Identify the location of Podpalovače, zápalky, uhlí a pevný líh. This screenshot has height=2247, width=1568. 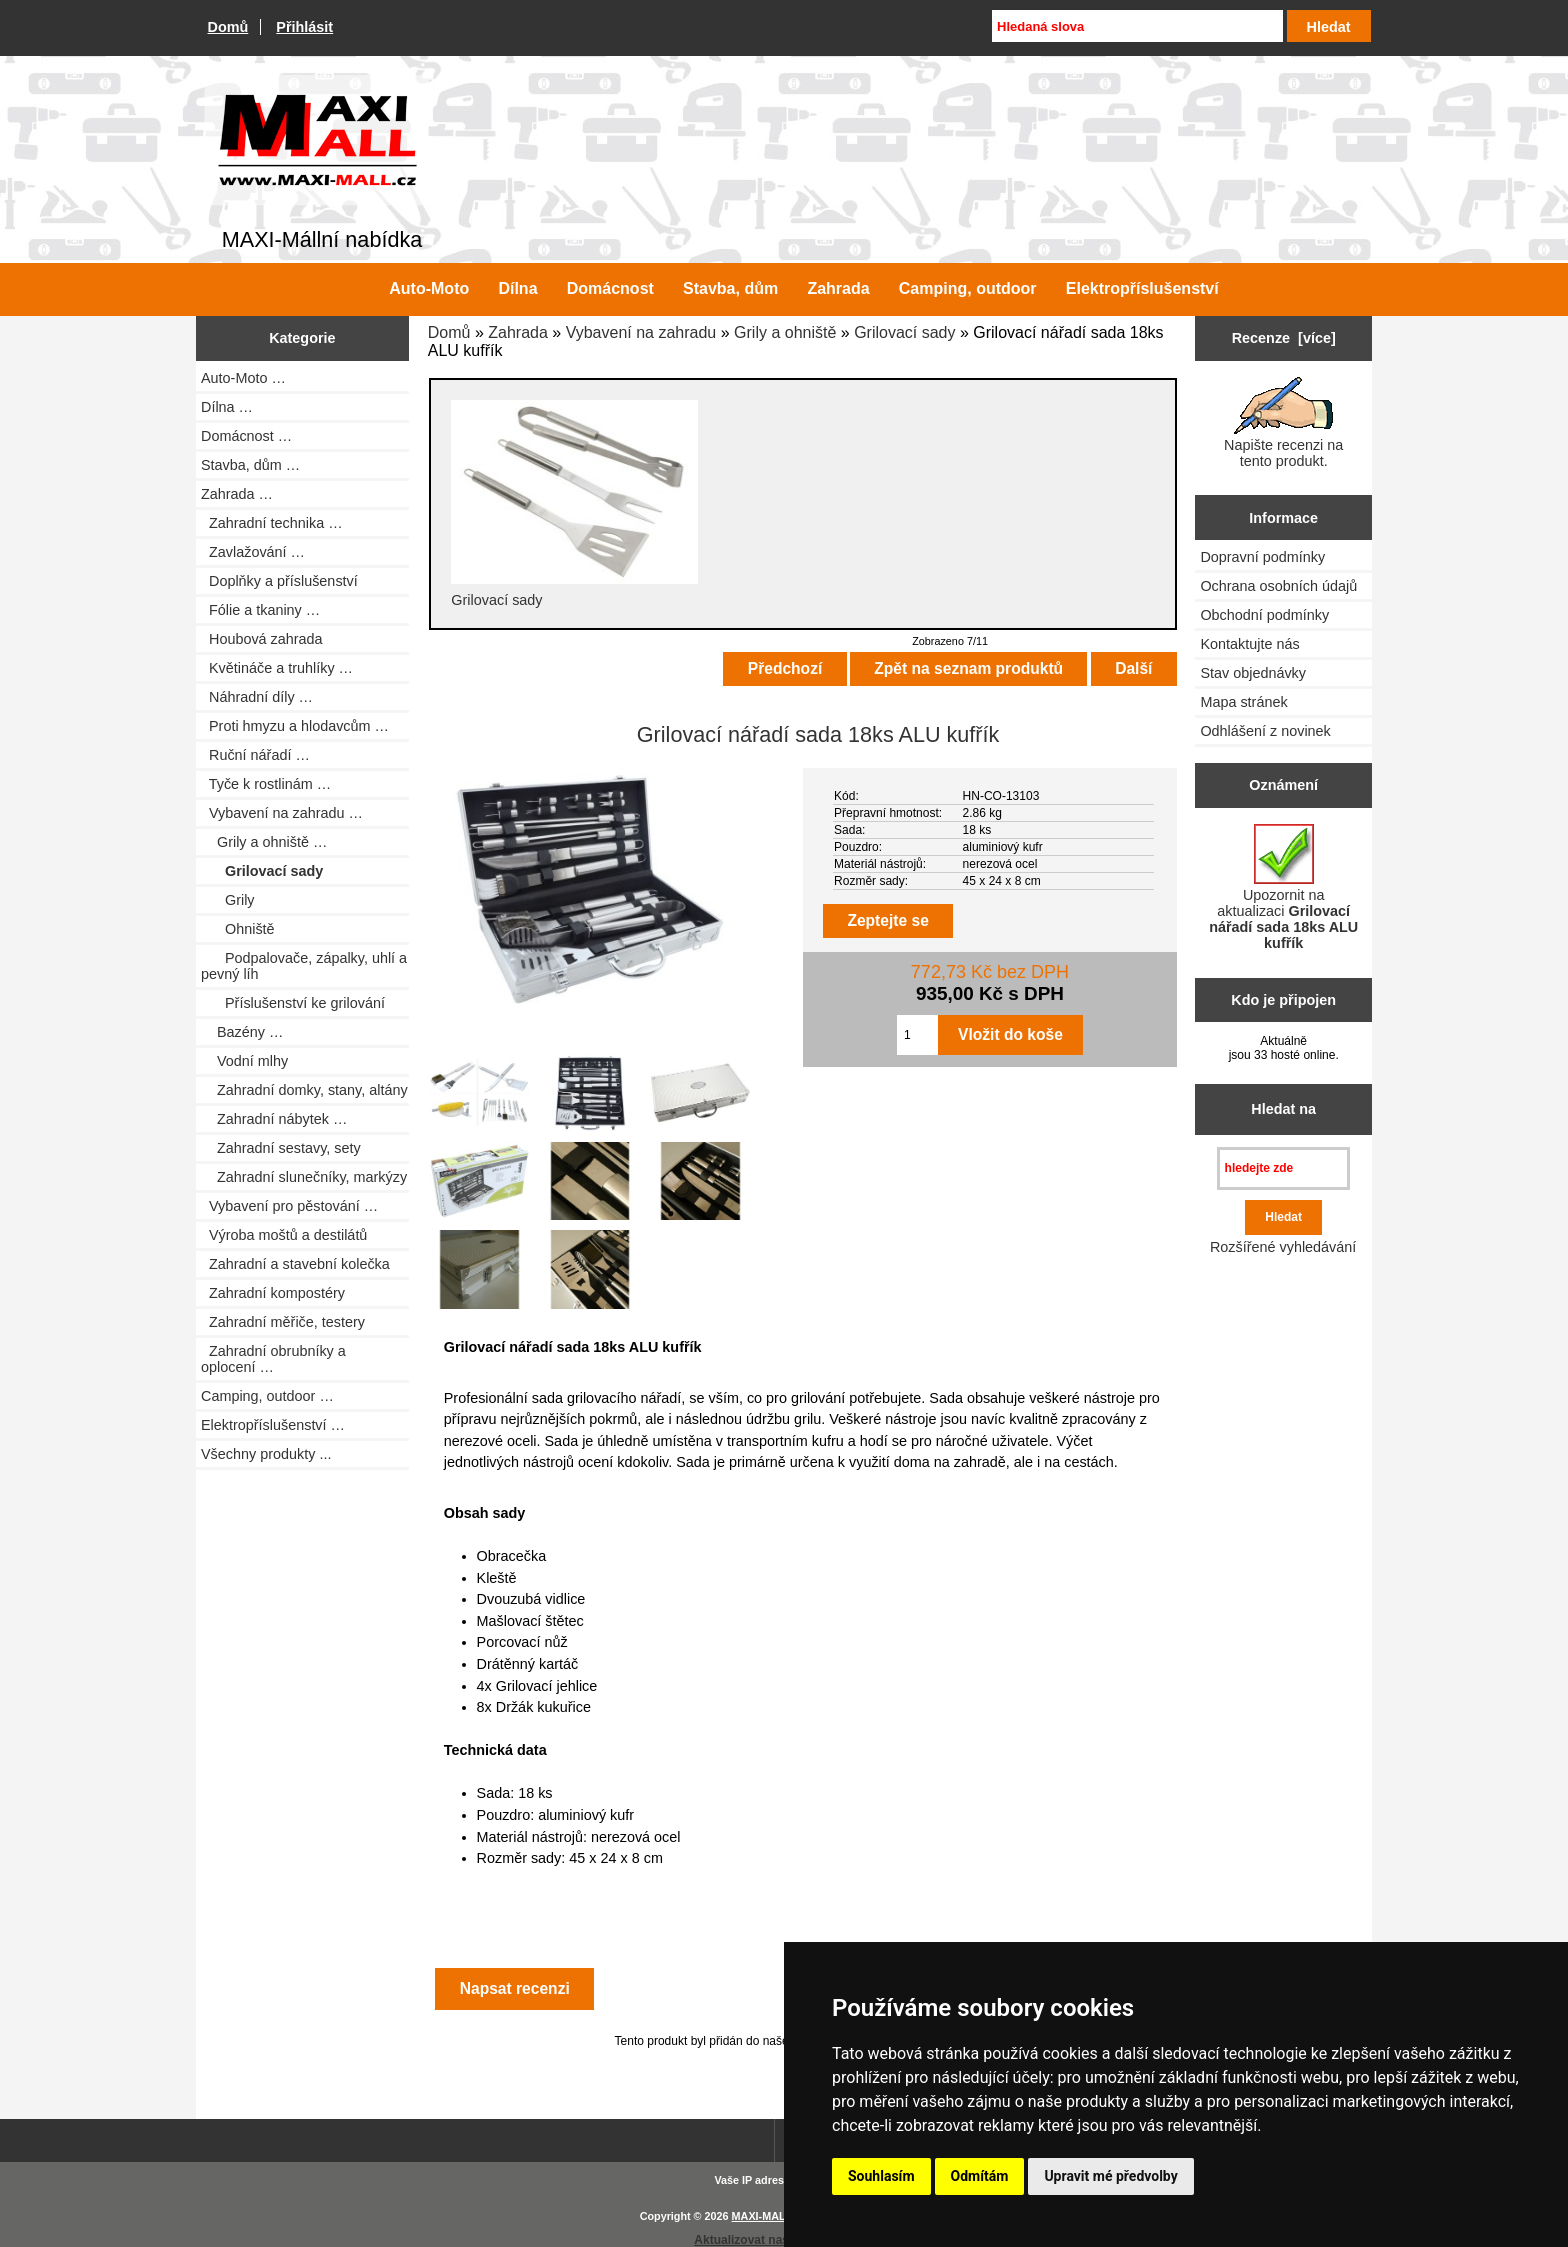
(304, 966).